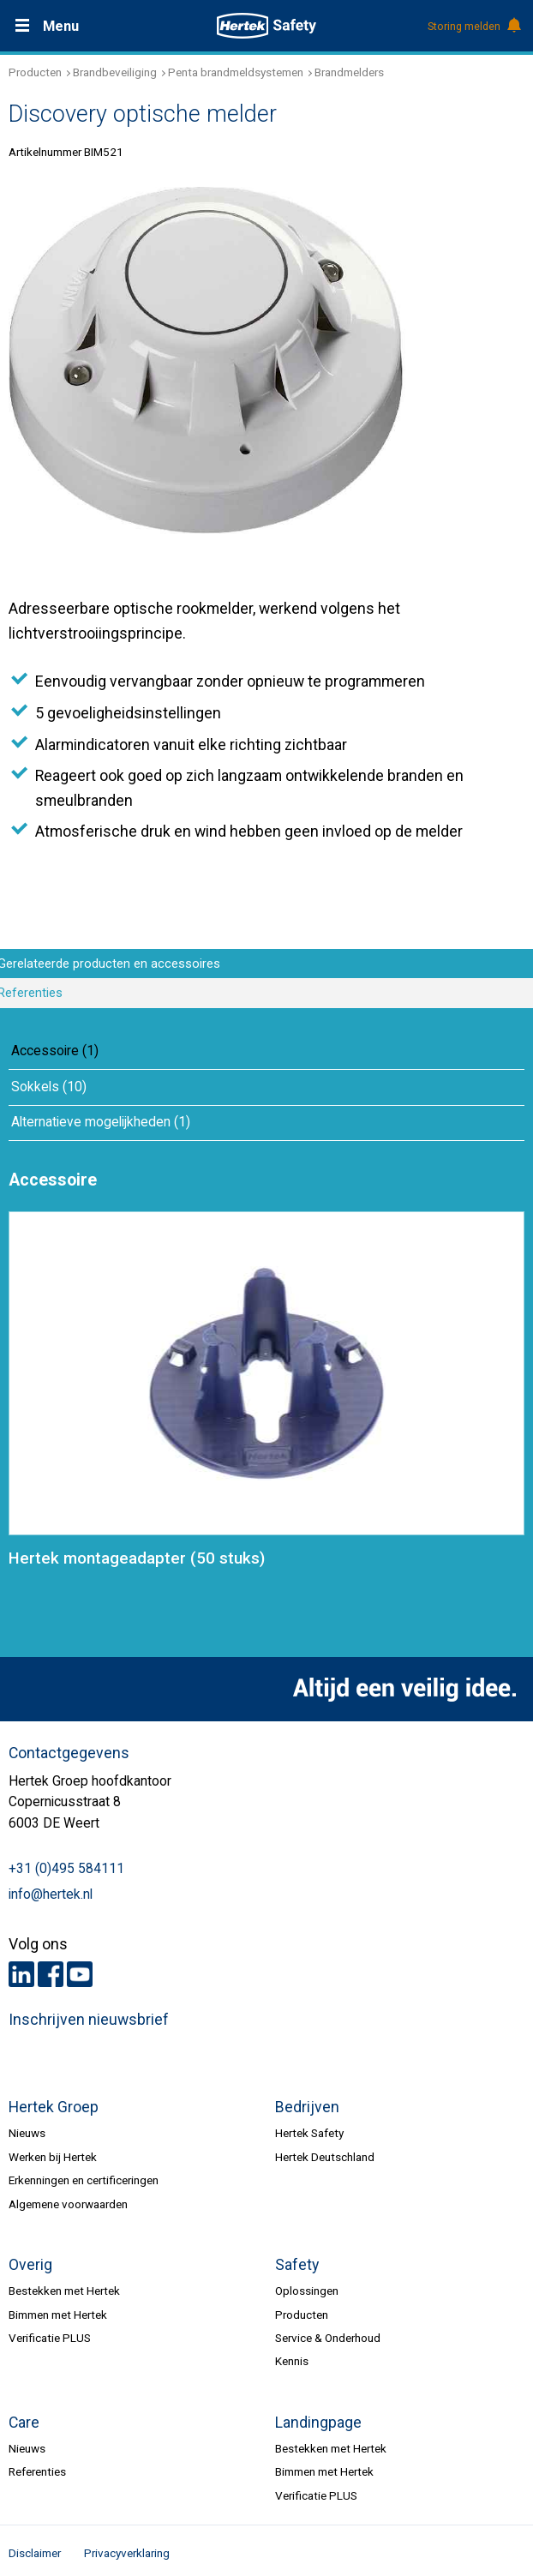 This screenshot has height=2576, width=533. I want to click on +31 (0)495 584111, so click(66, 1868).